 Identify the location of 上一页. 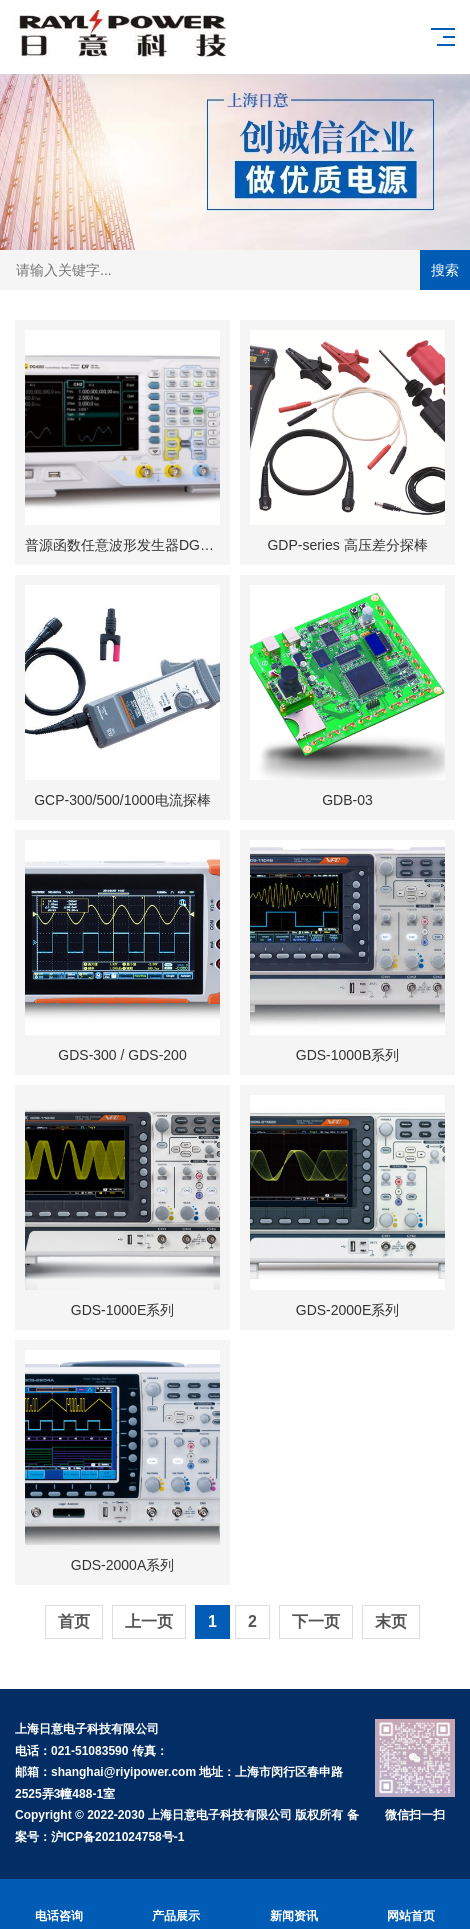
(149, 1621).